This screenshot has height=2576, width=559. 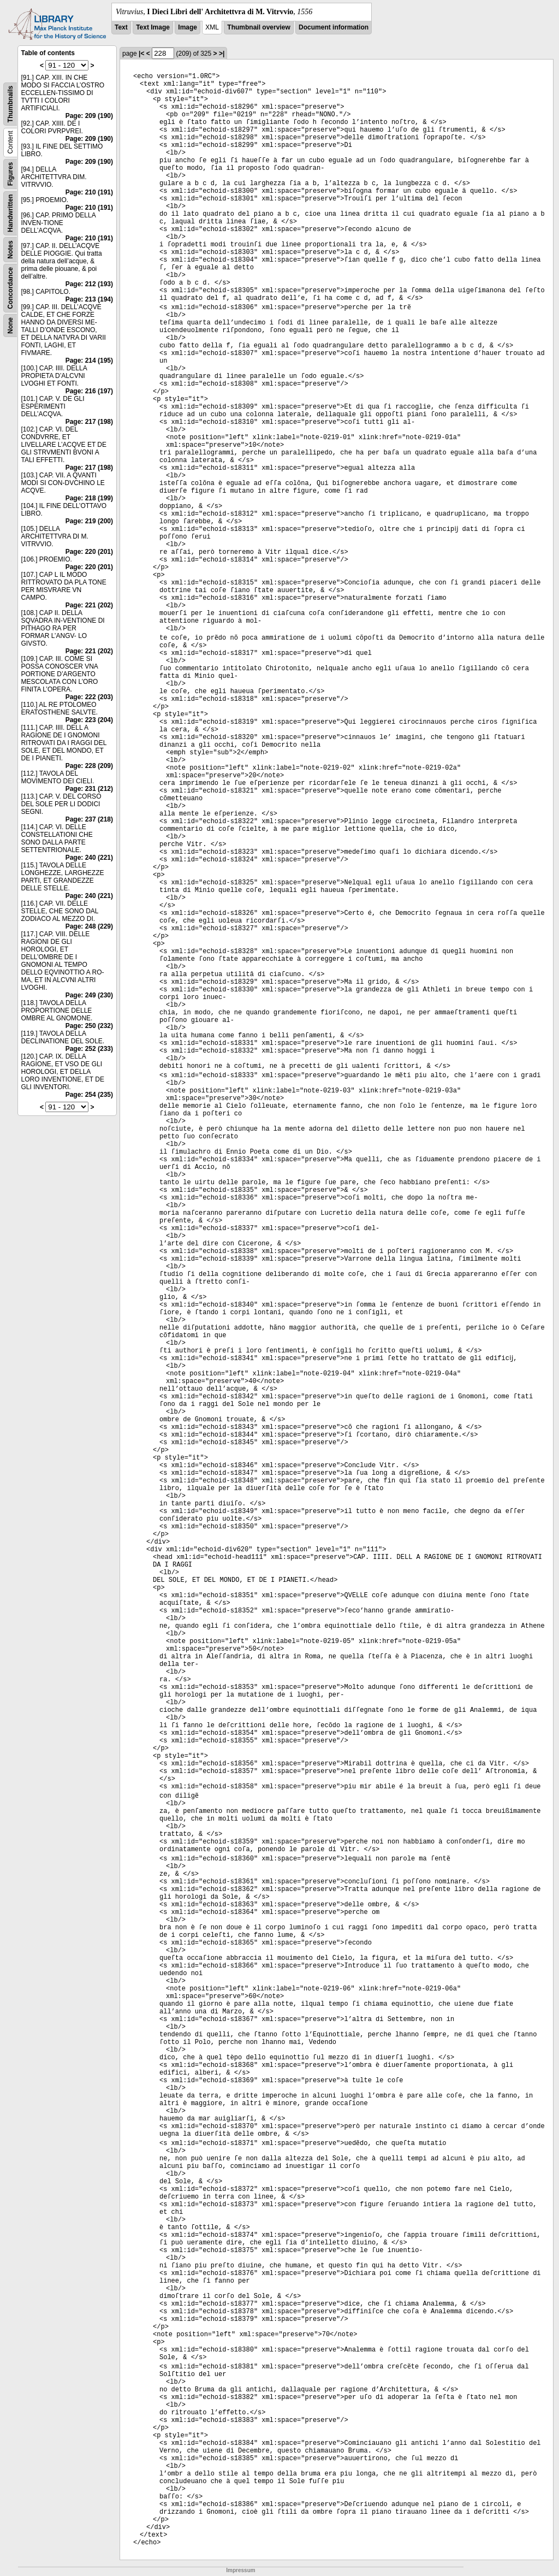 I want to click on Page: 249 (230), so click(x=89, y=995).